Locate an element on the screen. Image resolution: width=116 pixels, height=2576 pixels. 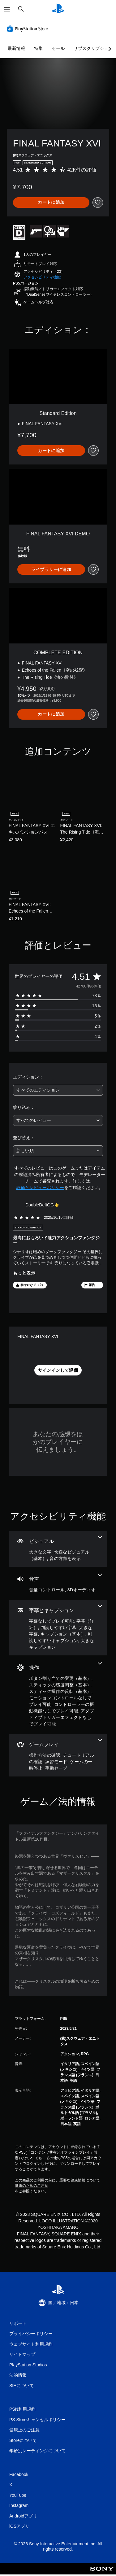
最新情報 is located at coordinates (16, 48).